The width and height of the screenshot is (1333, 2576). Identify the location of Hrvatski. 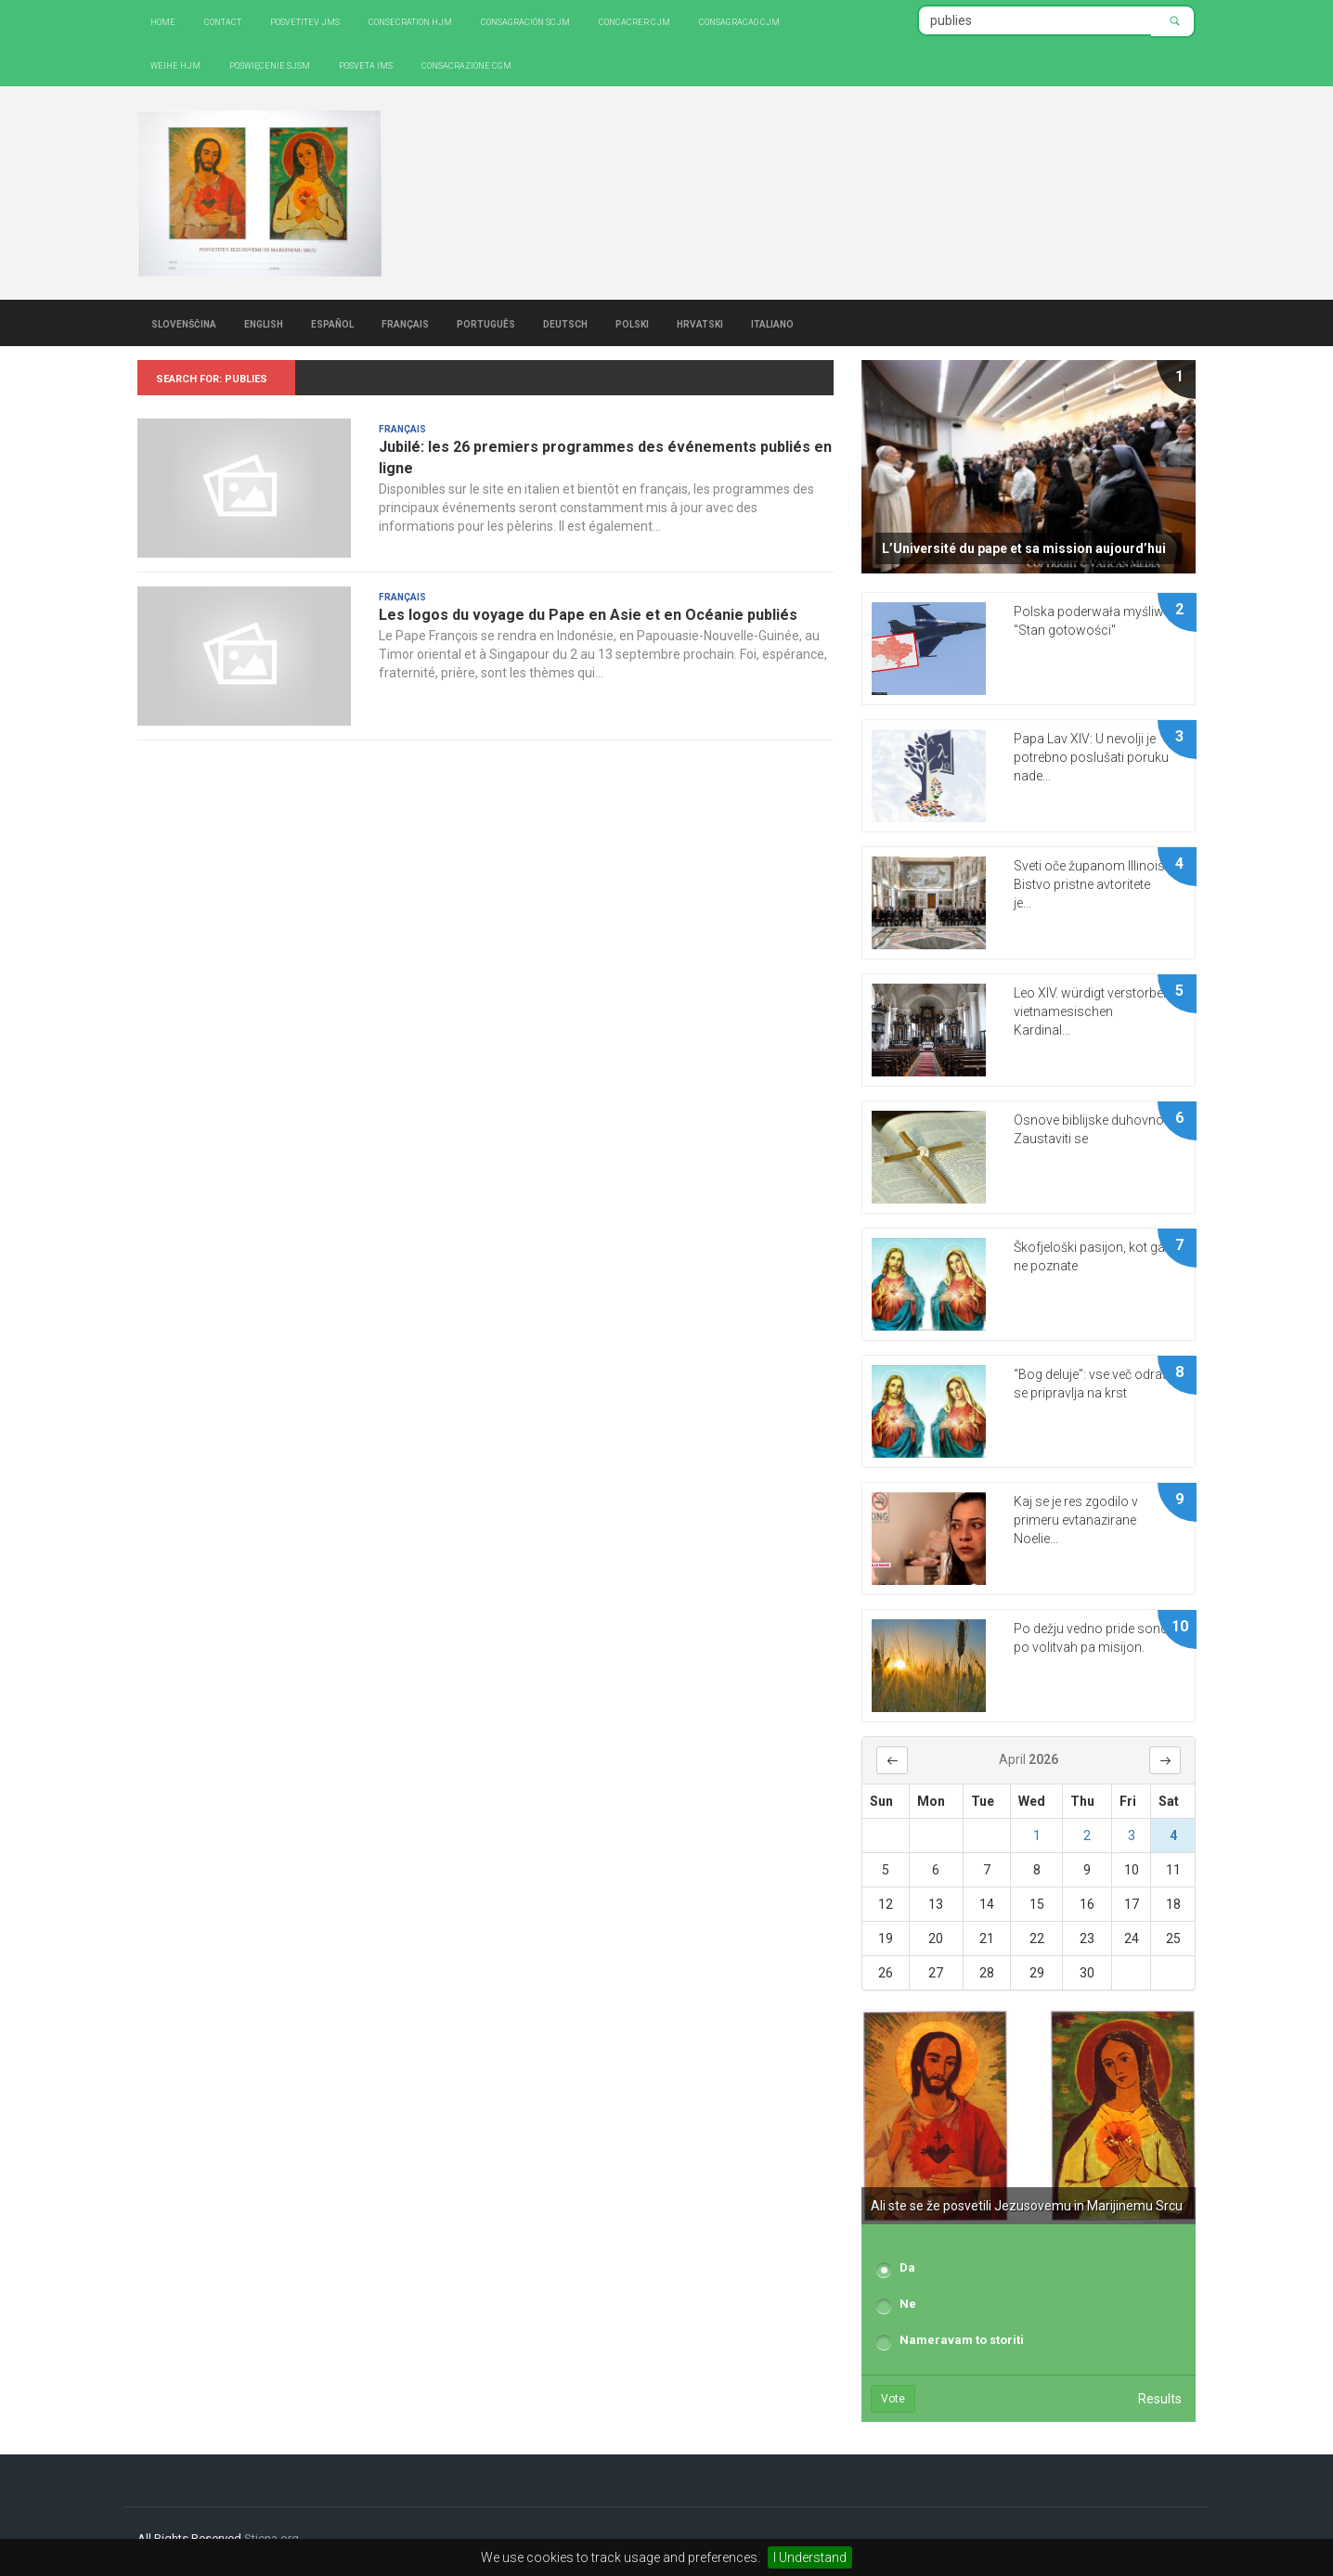
(700, 323).